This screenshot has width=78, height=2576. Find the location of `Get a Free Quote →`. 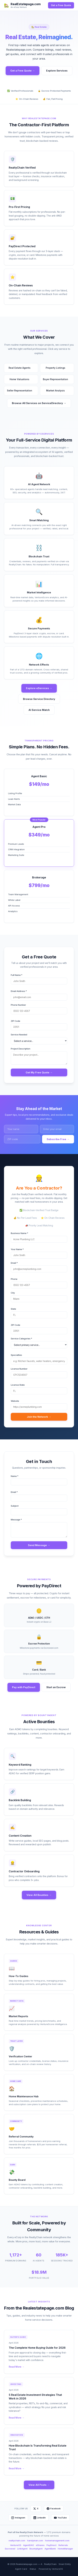

Get a Free Quote → is located at coordinates (22, 70).